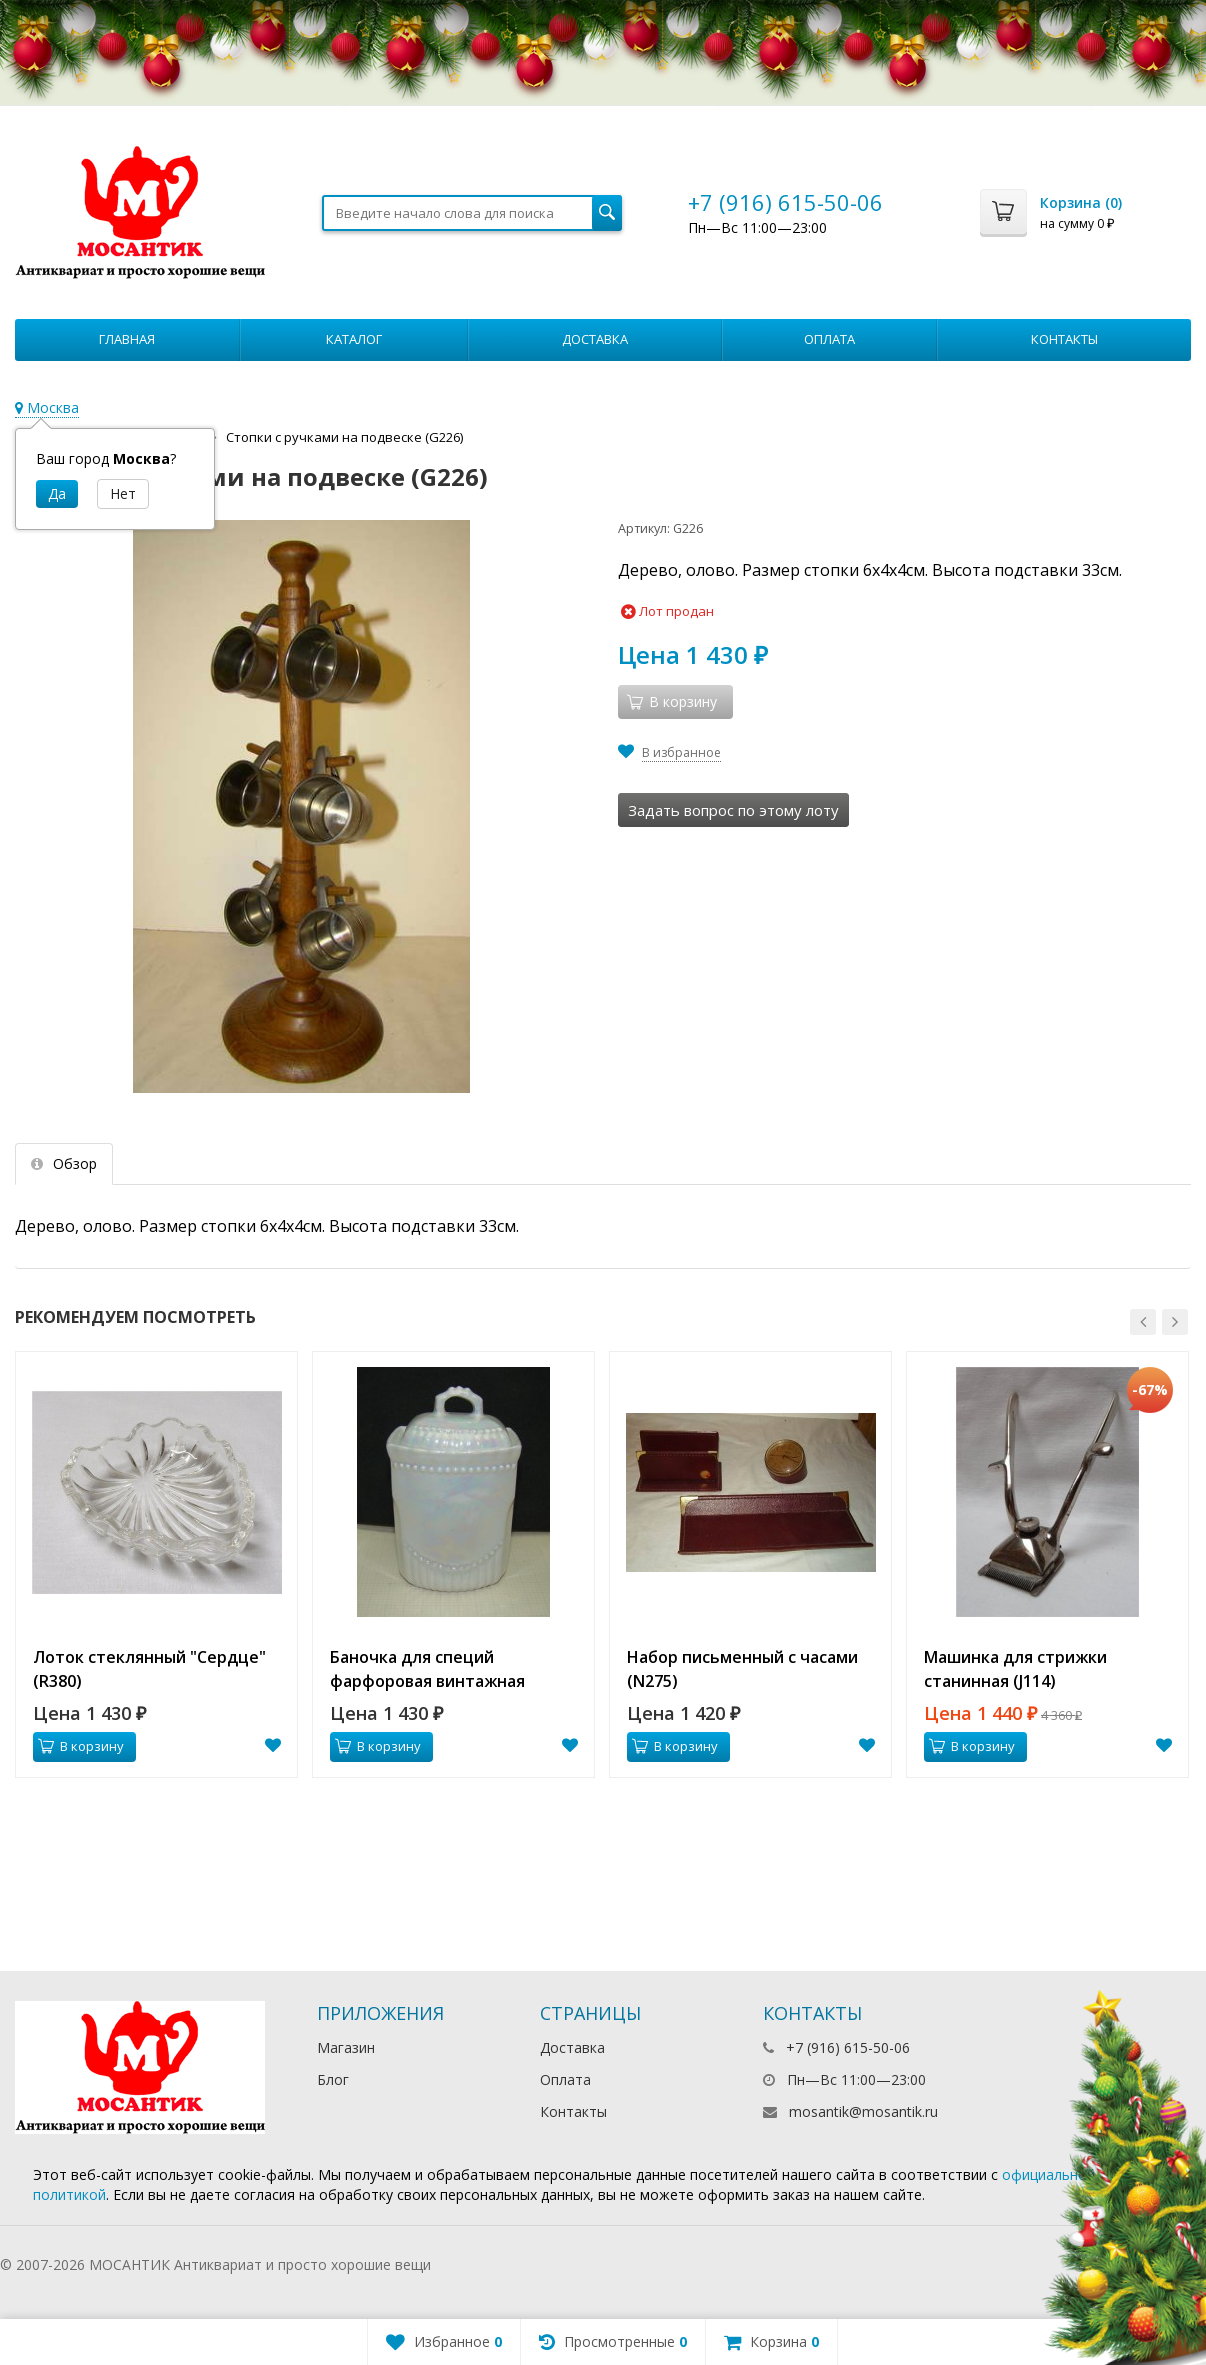 The height and width of the screenshot is (2365, 1206). Describe the element at coordinates (595, 339) in the screenshot. I see `Доставка` at that location.